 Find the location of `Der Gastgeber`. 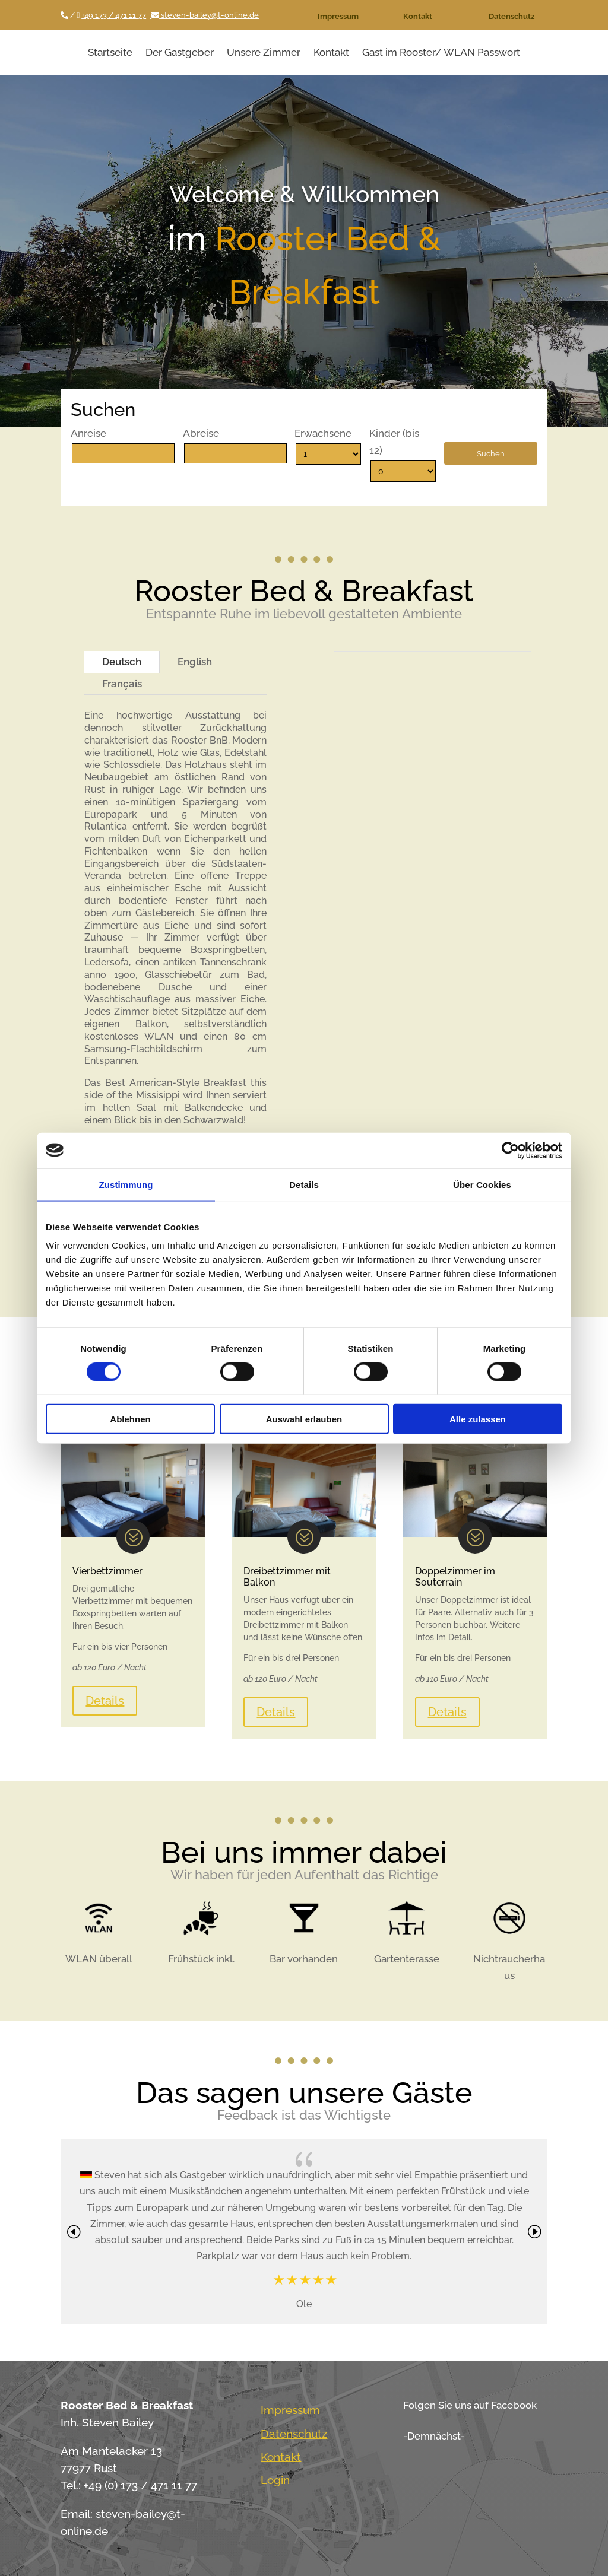

Der Gastgeber is located at coordinates (179, 52).